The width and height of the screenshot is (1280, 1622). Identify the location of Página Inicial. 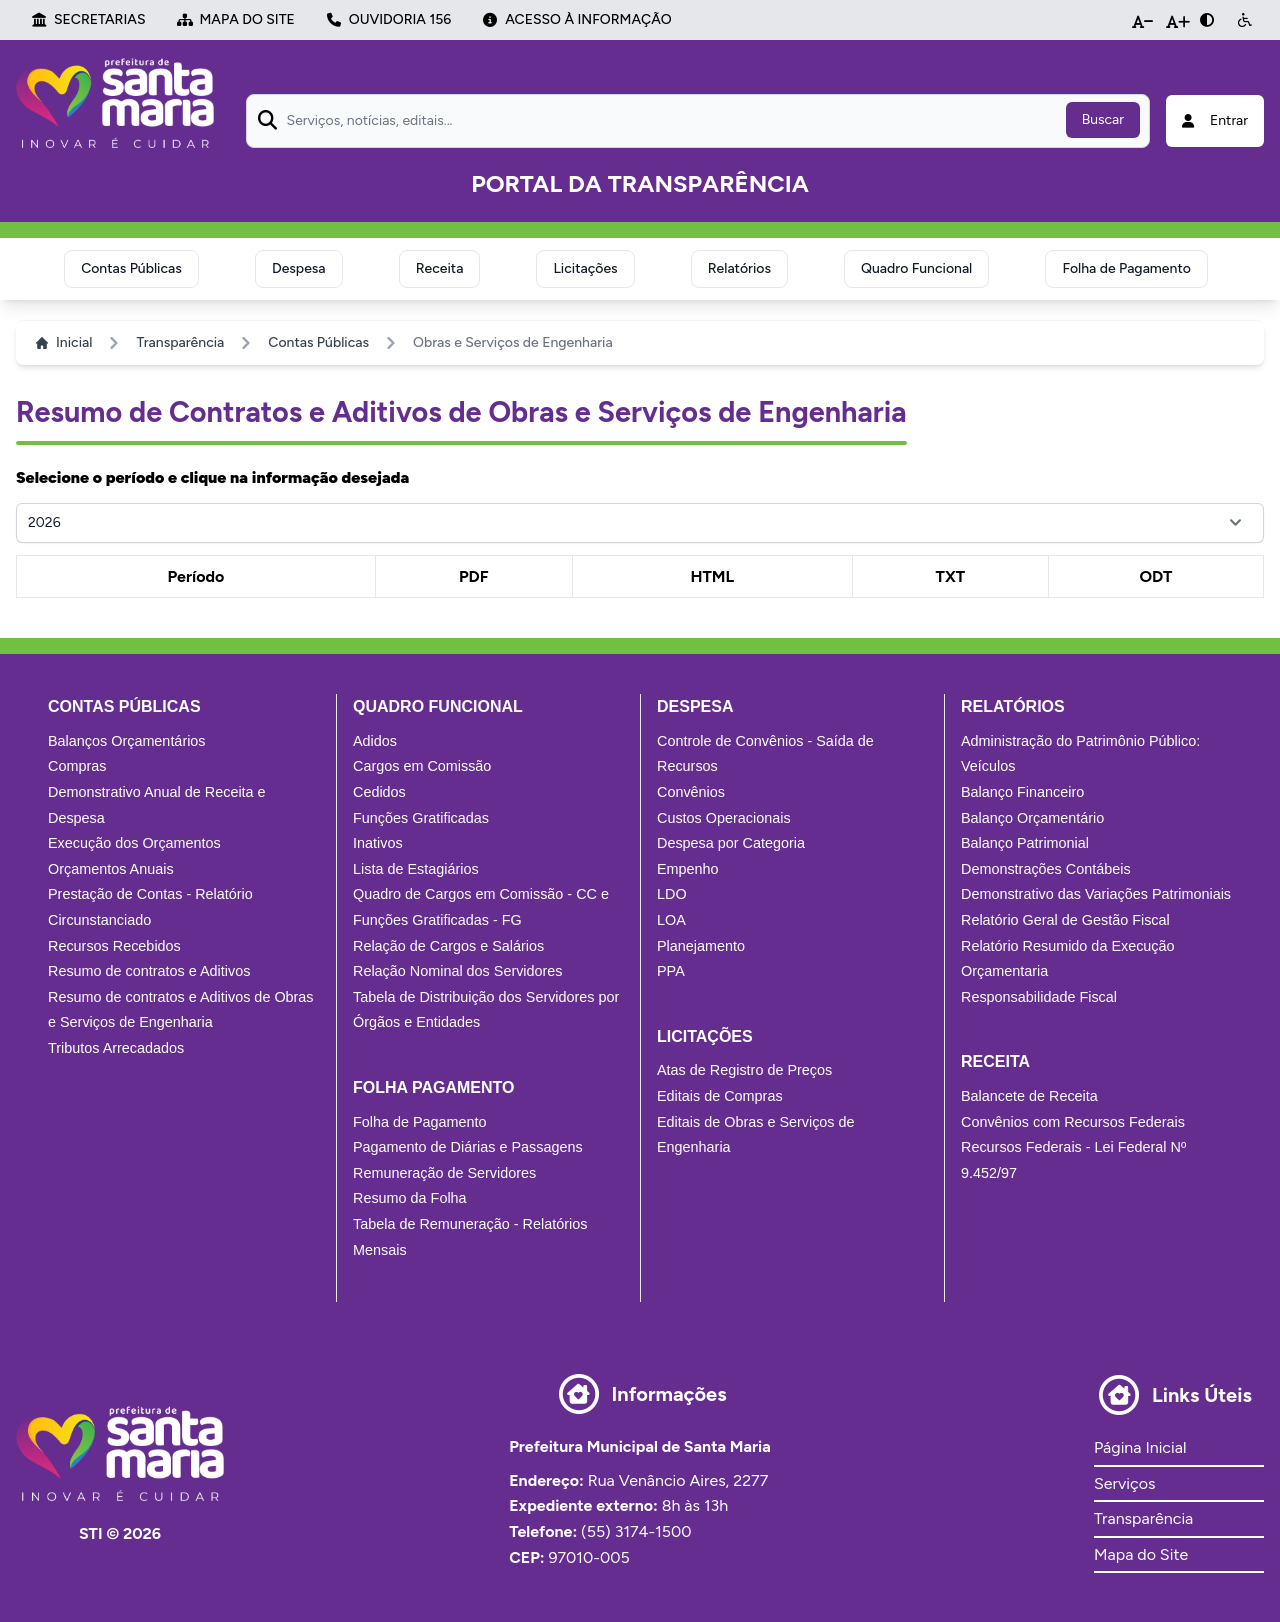
(1140, 1447).